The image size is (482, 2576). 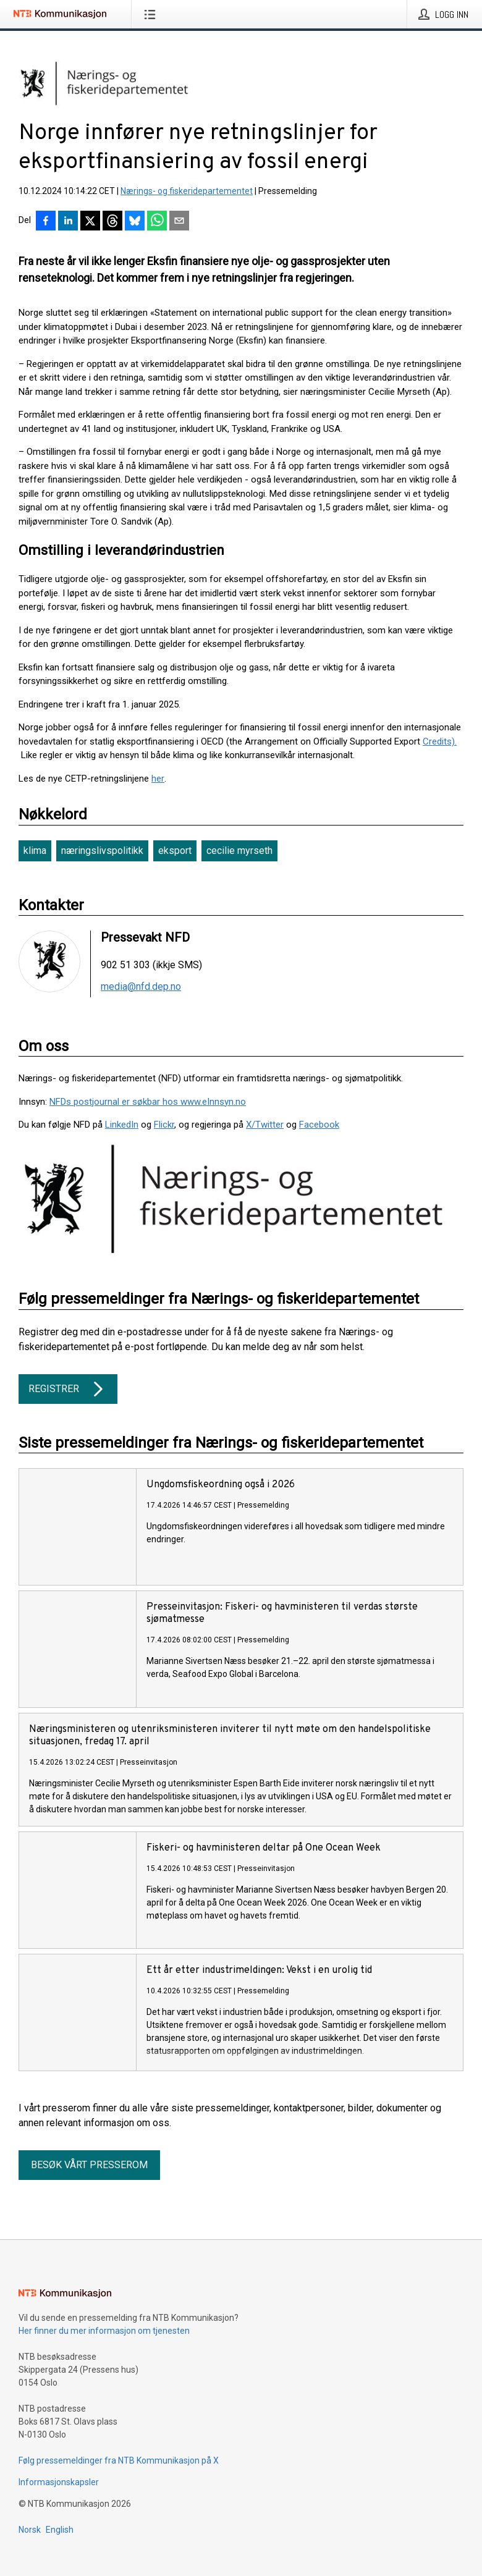 I want to click on NFDs postjournal er søkbar hos www.eInnsyn.no, so click(x=147, y=1101).